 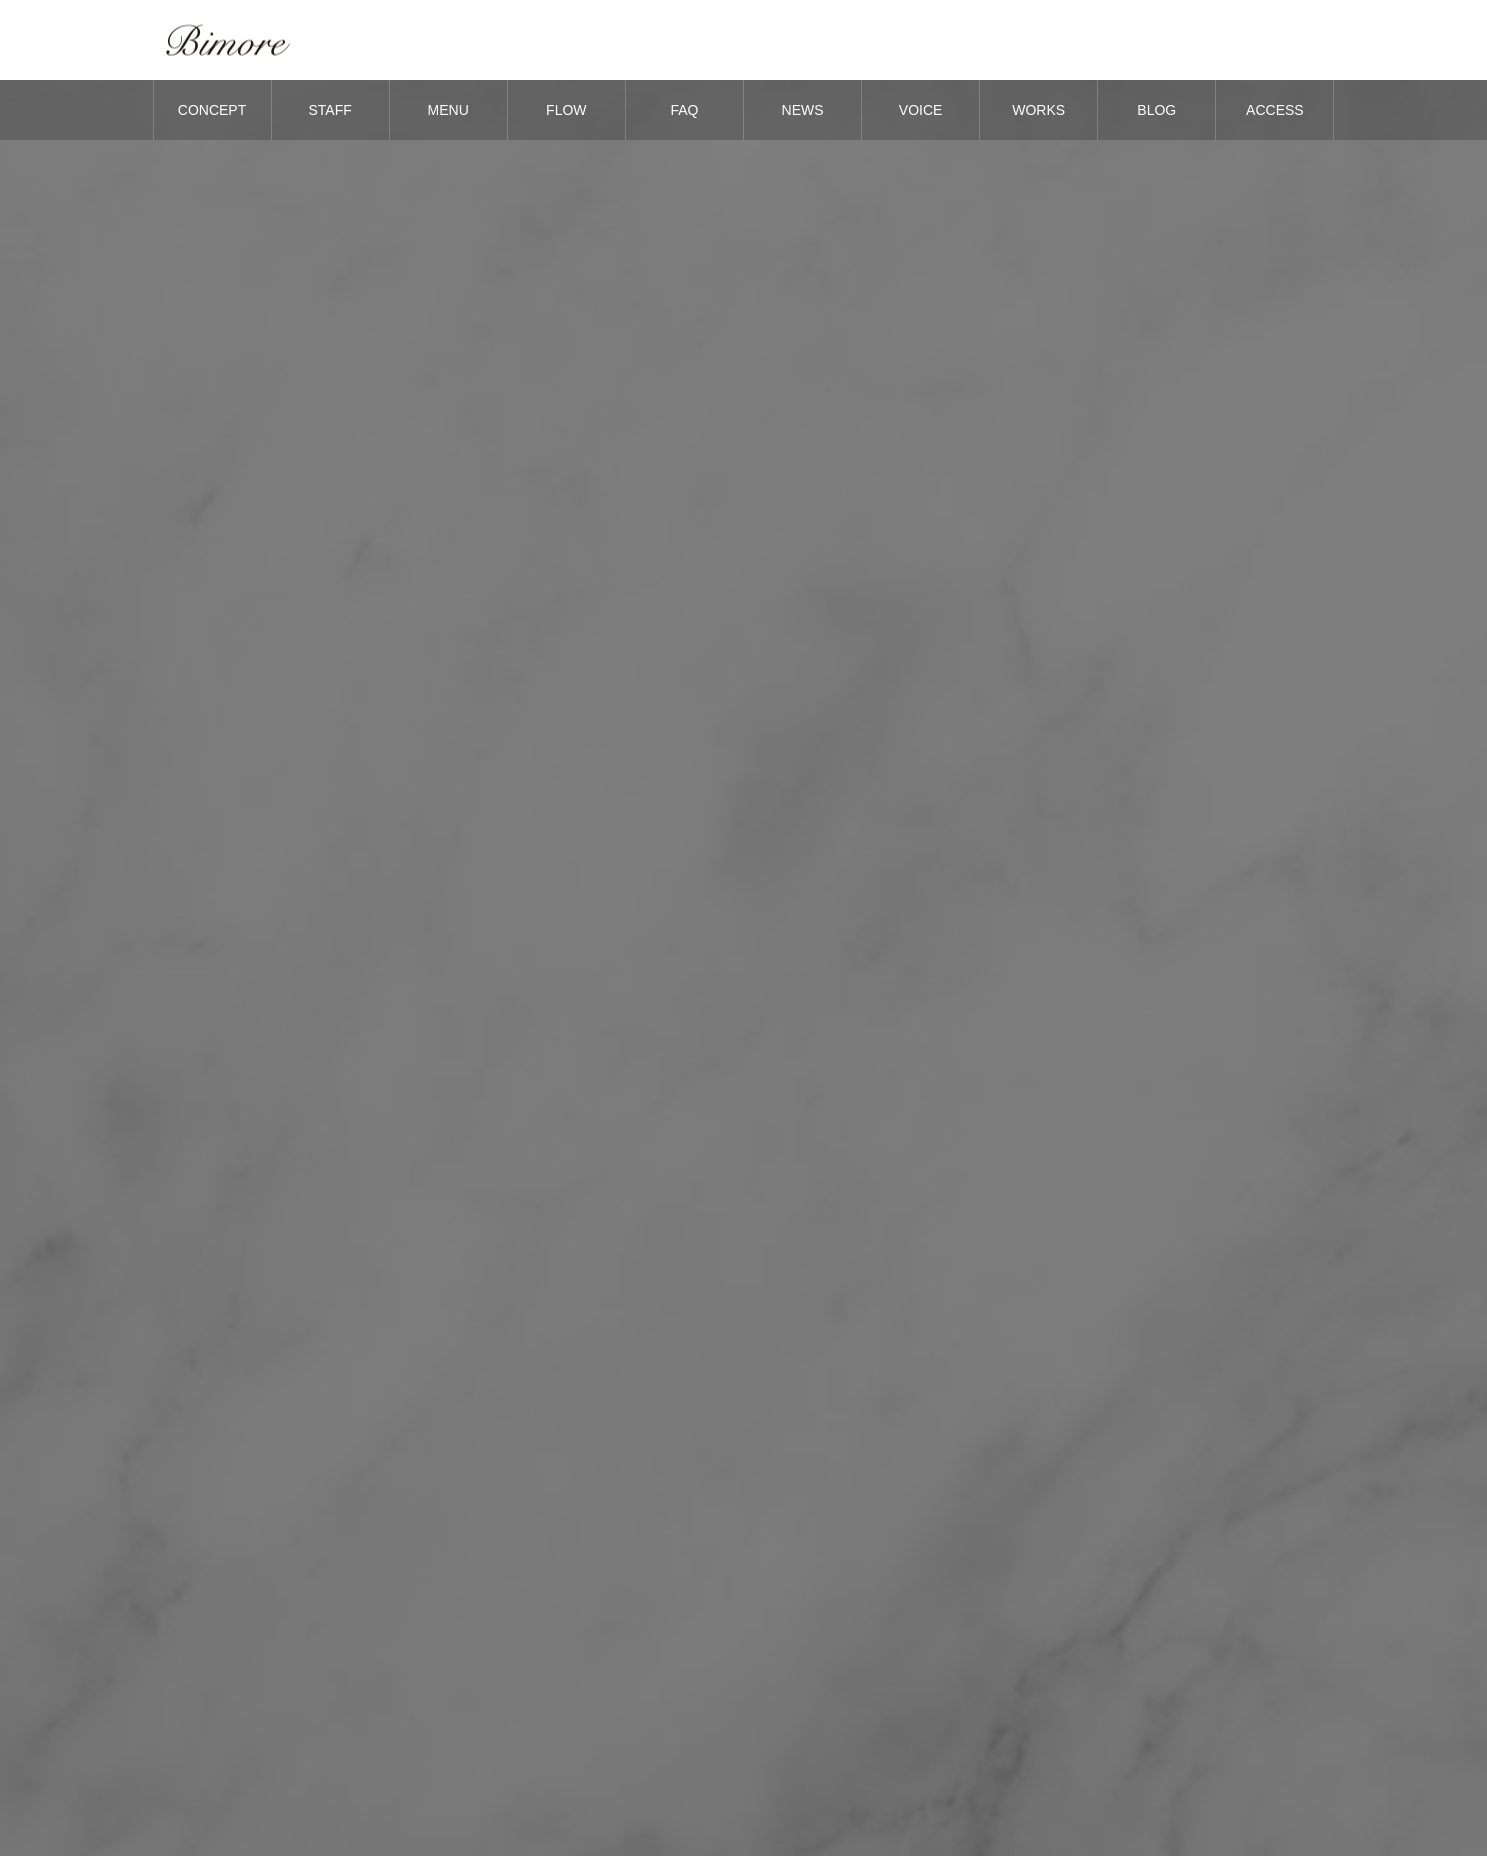 I want to click on NEWS, so click(x=803, y=110).